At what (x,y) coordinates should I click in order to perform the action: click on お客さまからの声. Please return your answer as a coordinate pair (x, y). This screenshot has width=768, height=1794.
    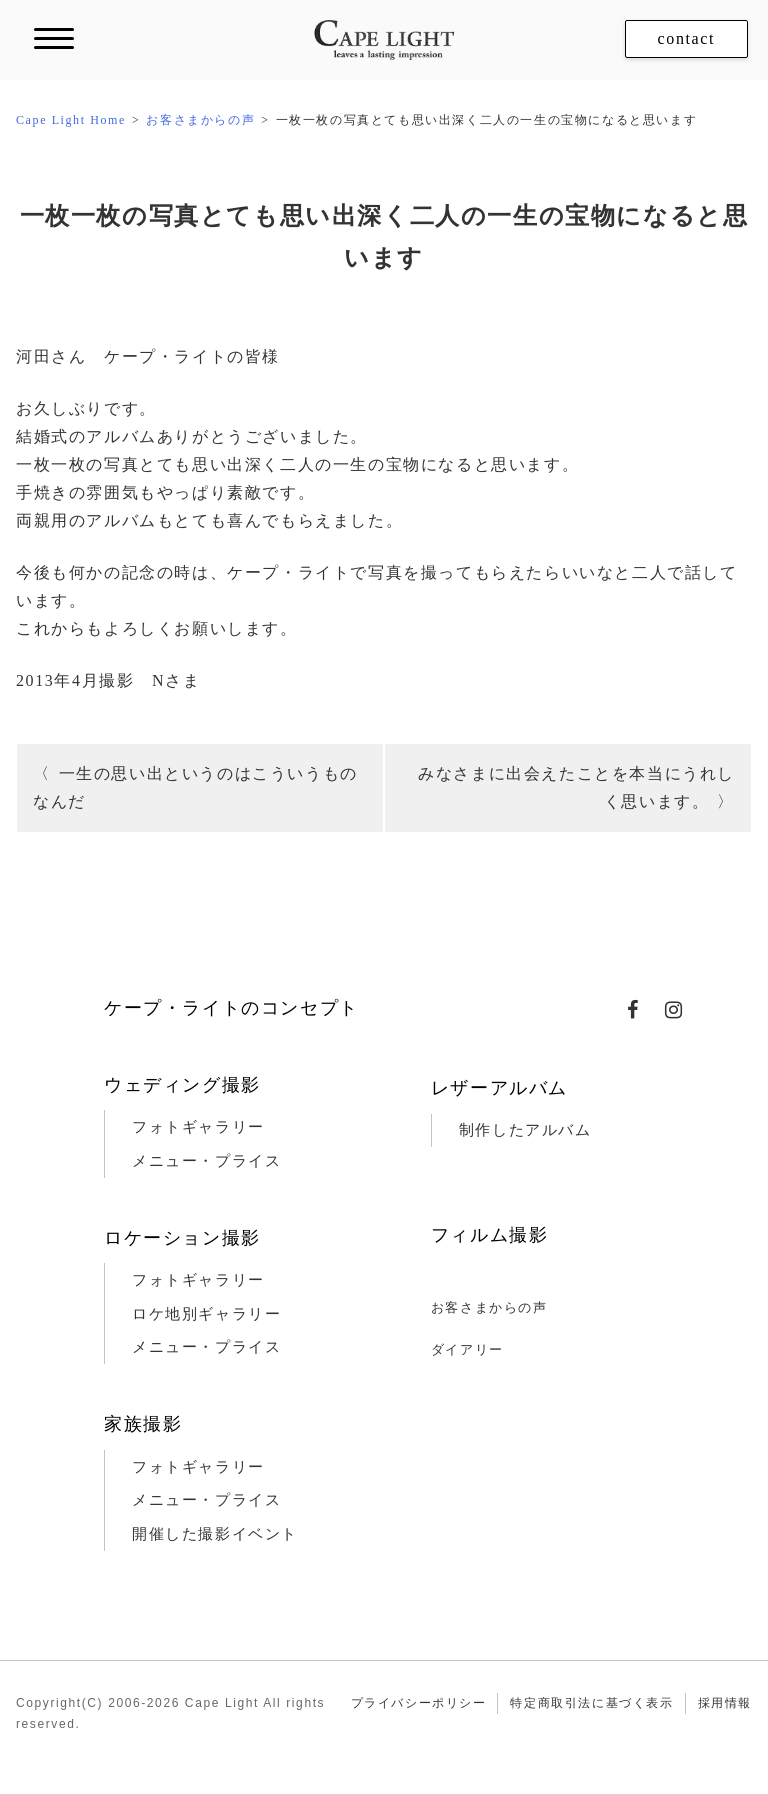
    Looking at the image, I should click on (489, 1307).